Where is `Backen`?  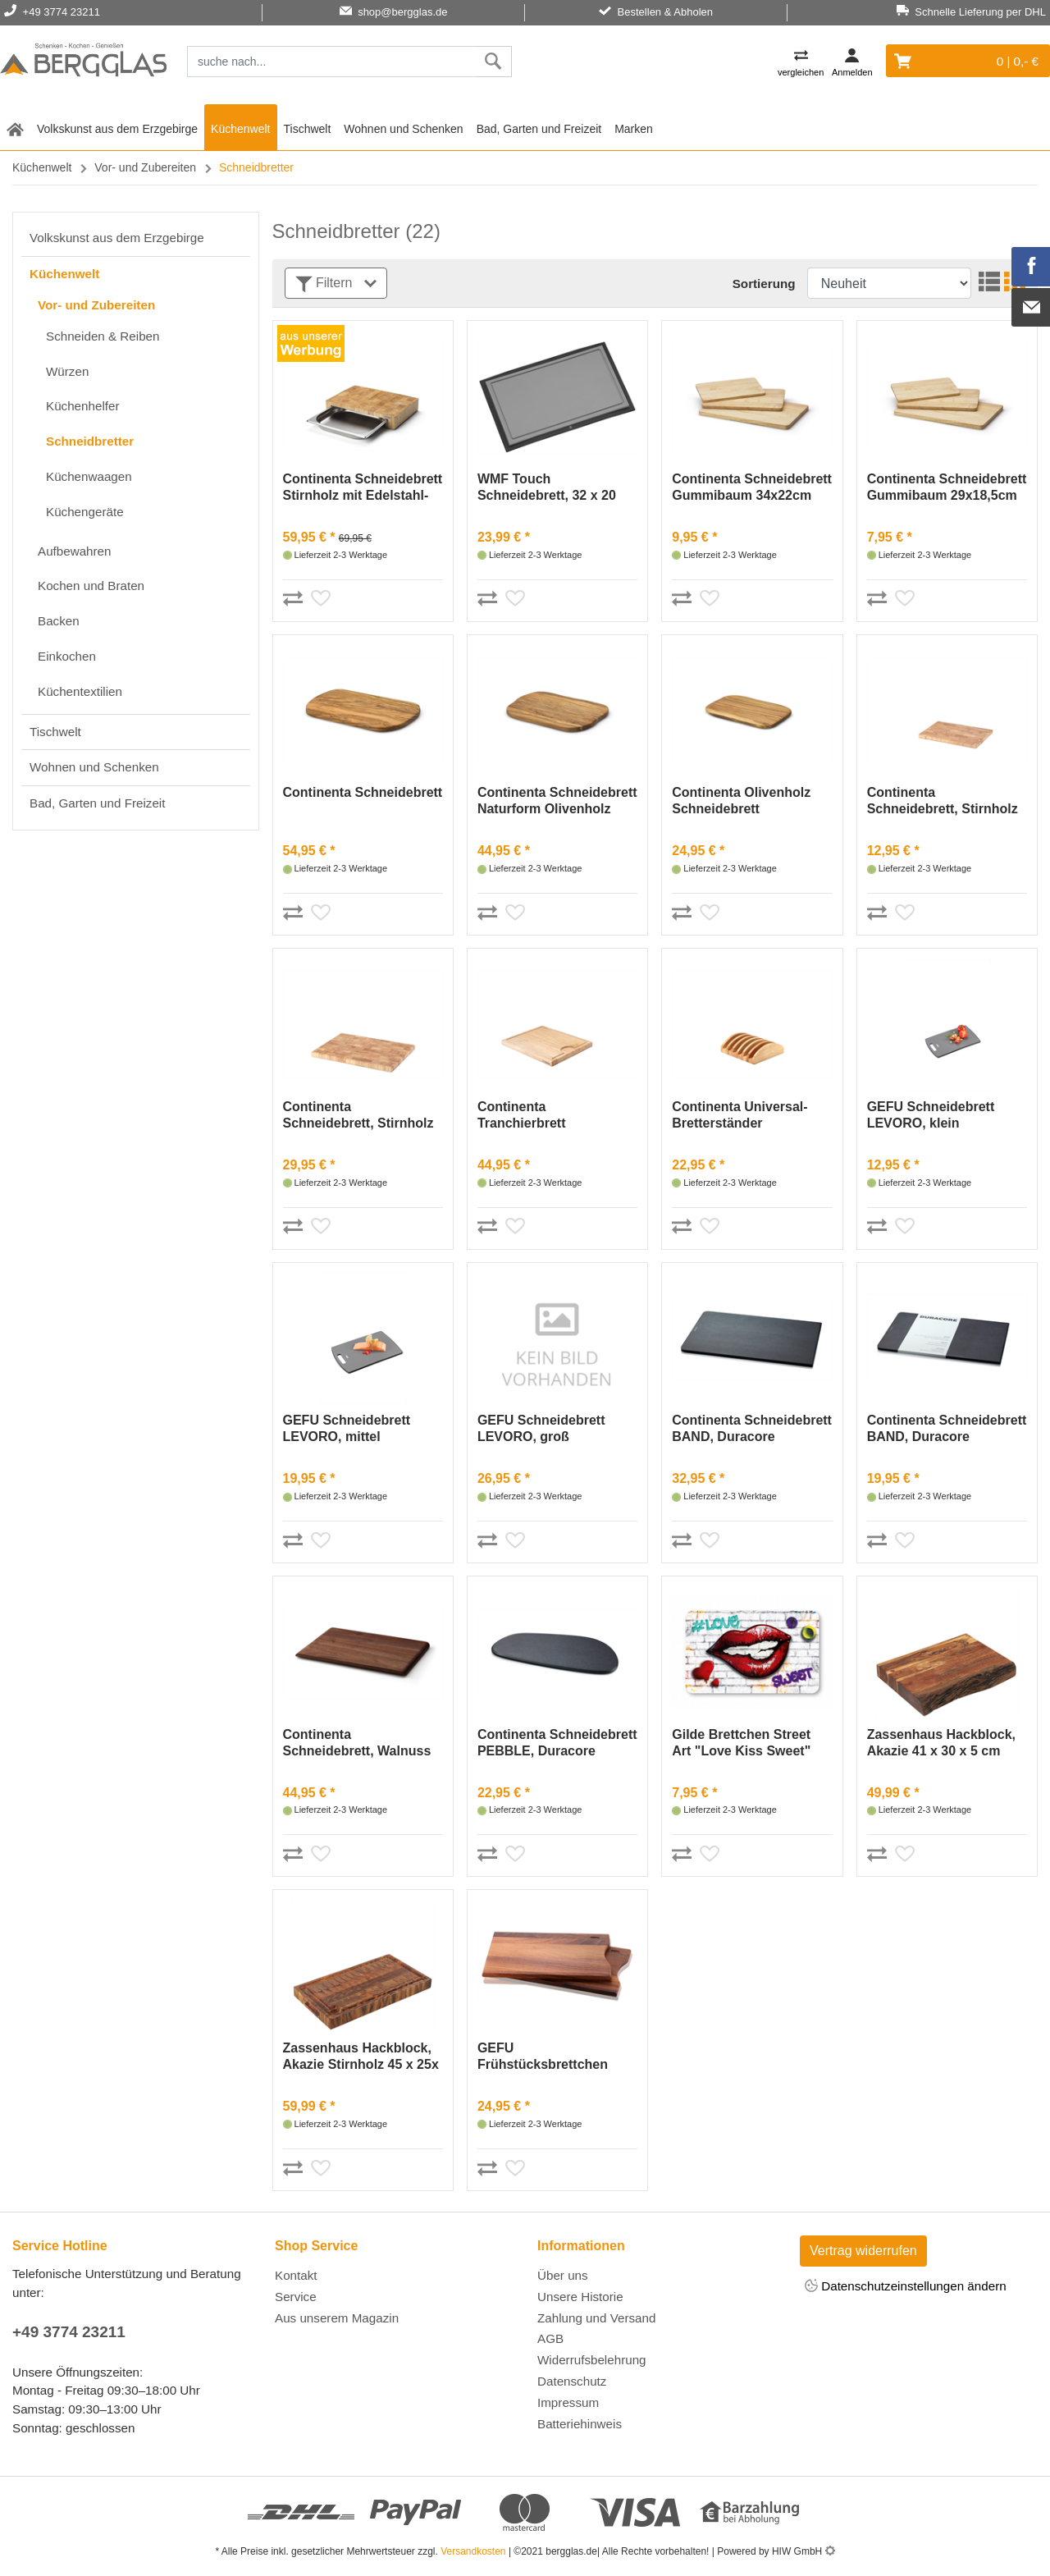 Backen is located at coordinates (59, 621).